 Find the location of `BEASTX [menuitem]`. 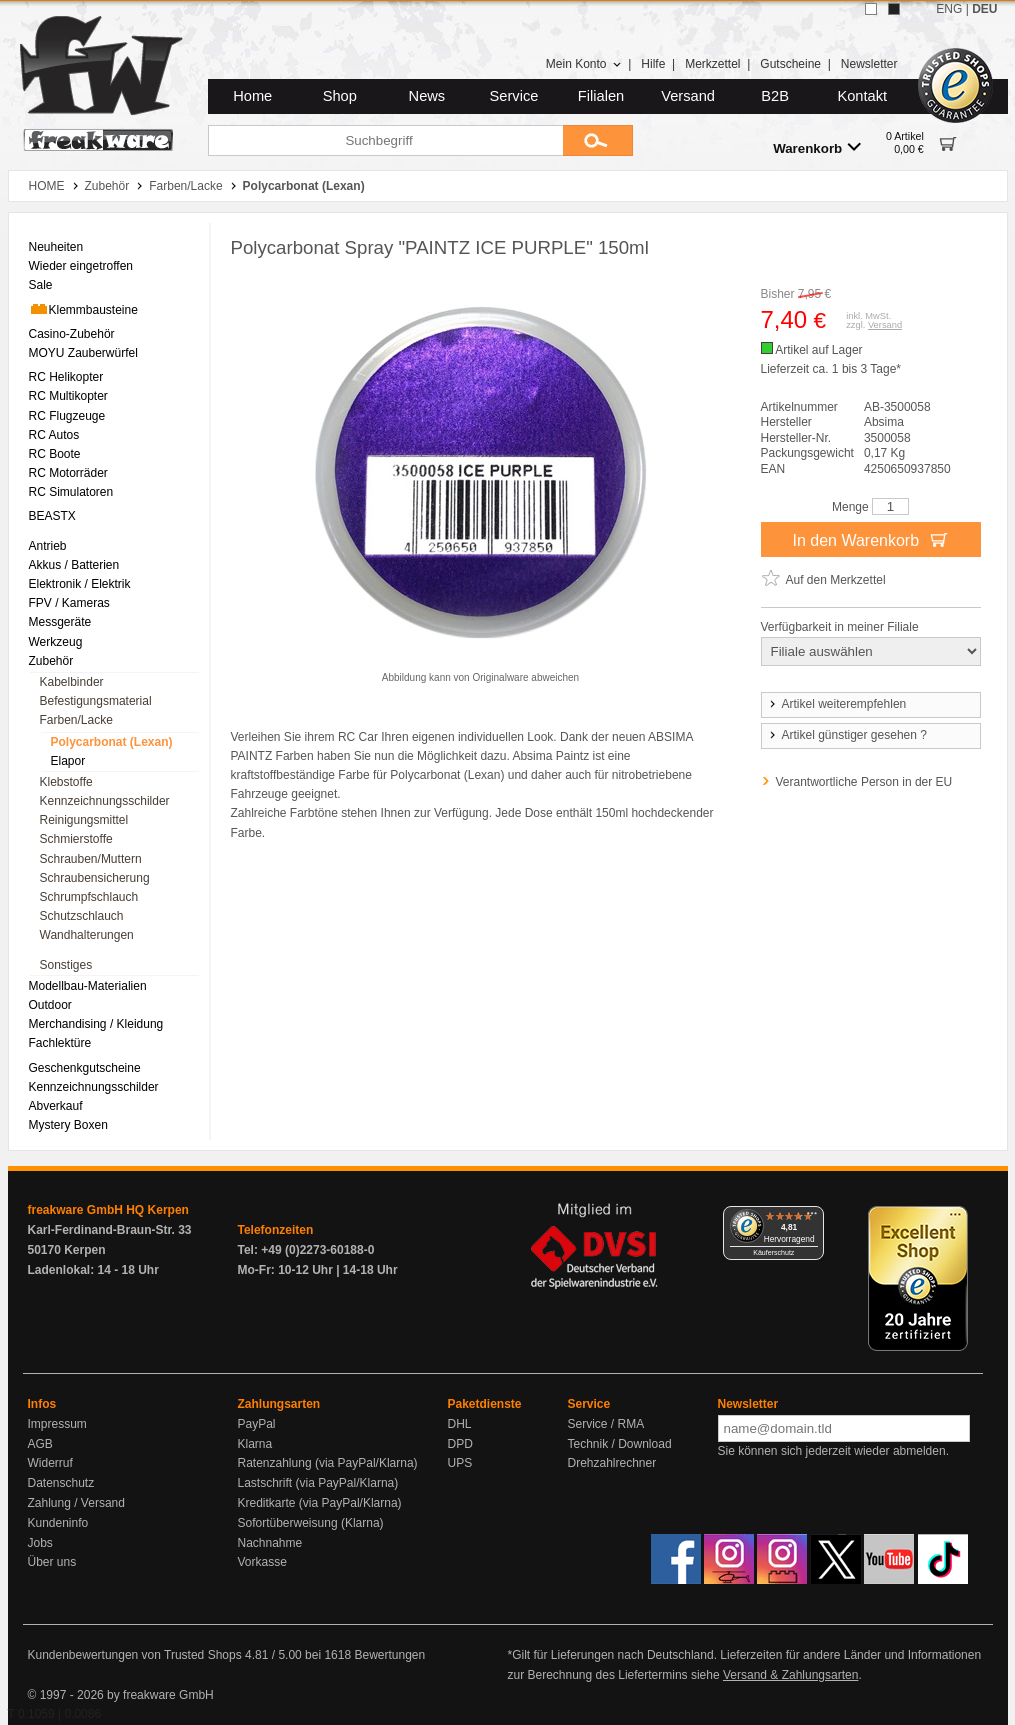

BEASTX [menuitem] is located at coordinates (52, 516).